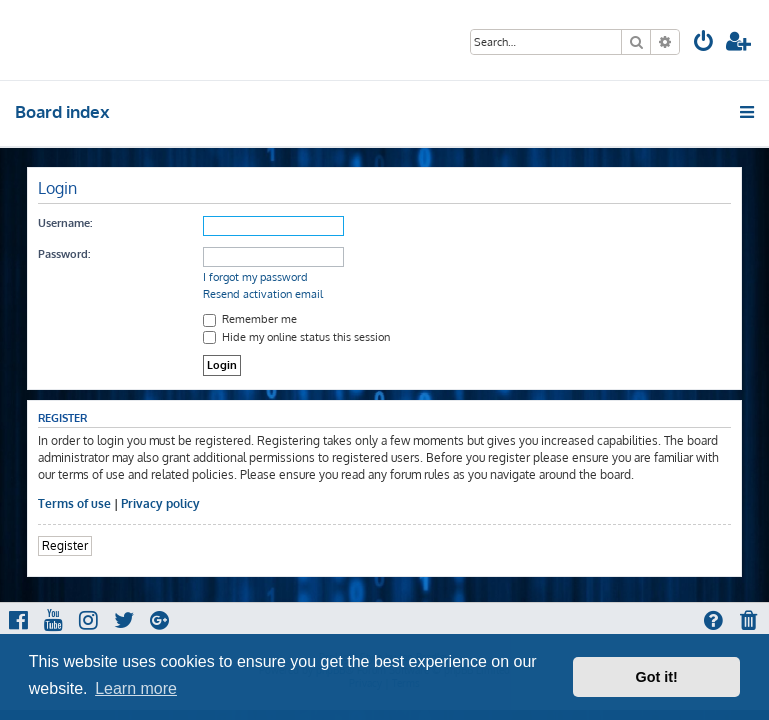  What do you see at coordinates (136, 688) in the screenshot?
I see `Learn more [button]` at bounding box center [136, 688].